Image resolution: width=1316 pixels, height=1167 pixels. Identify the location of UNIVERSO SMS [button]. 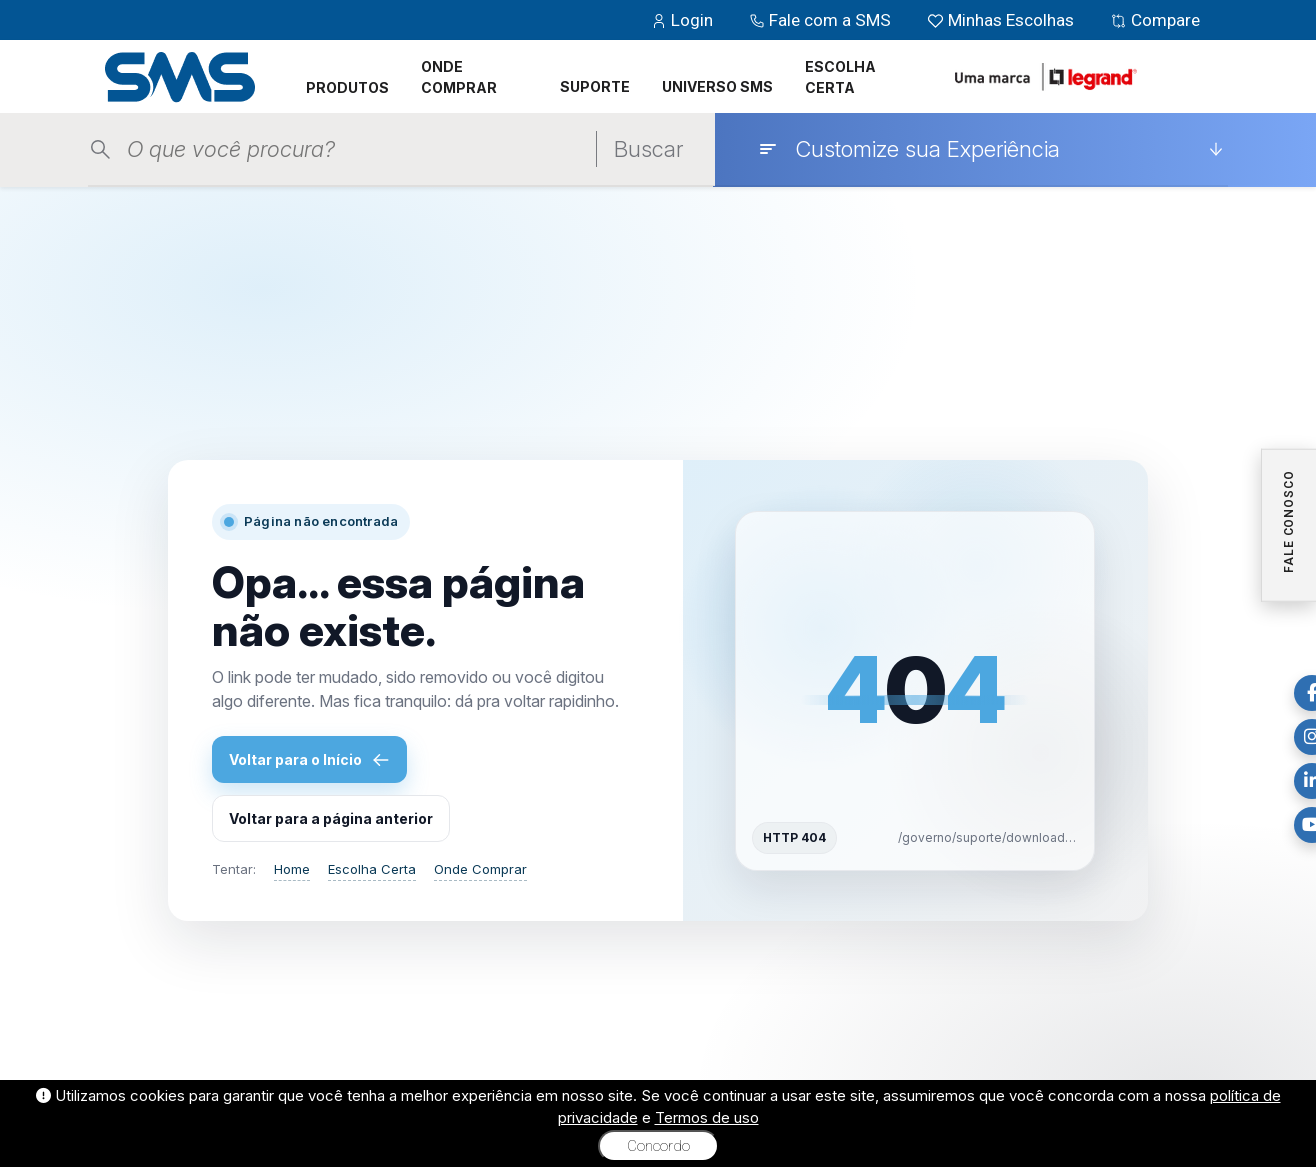
(717, 86).